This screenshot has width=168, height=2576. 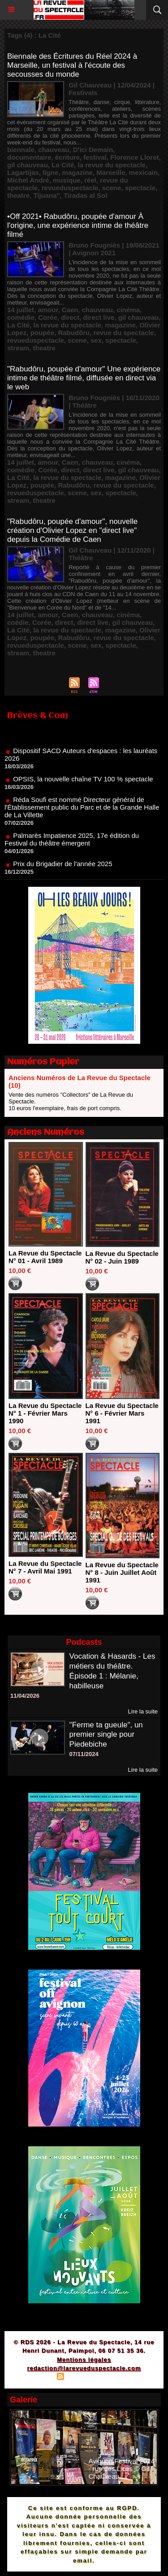 What do you see at coordinates (45, 1256) in the screenshot?
I see `La Revue du Spectacle N° 01 - Avril 1989` at bounding box center [45, 1256].